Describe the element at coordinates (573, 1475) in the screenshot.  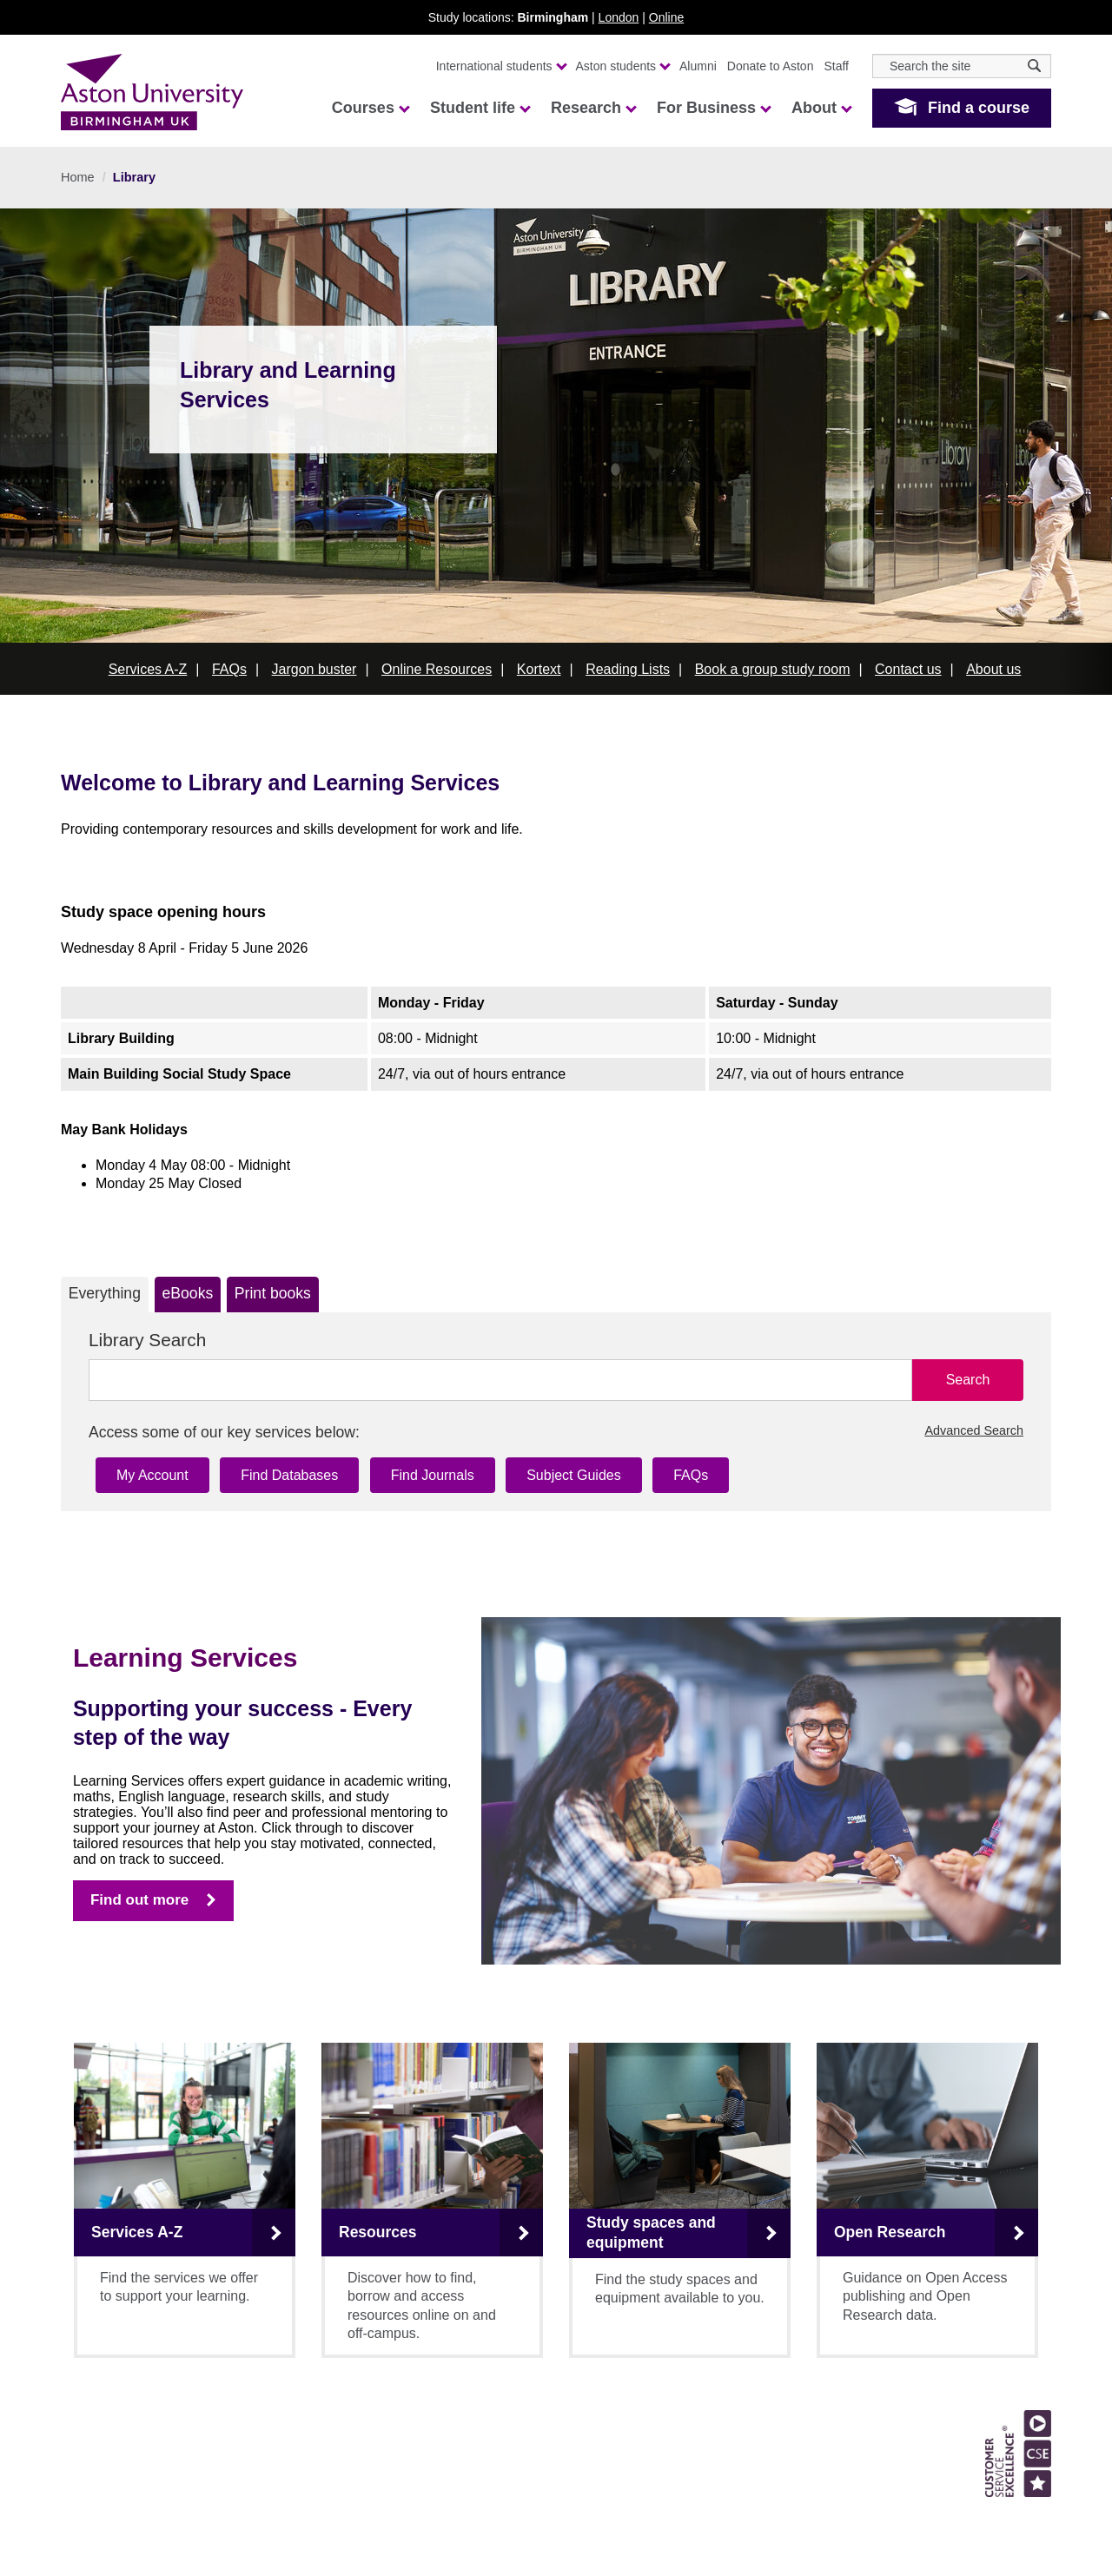
I see `Subject Guides` at that location.